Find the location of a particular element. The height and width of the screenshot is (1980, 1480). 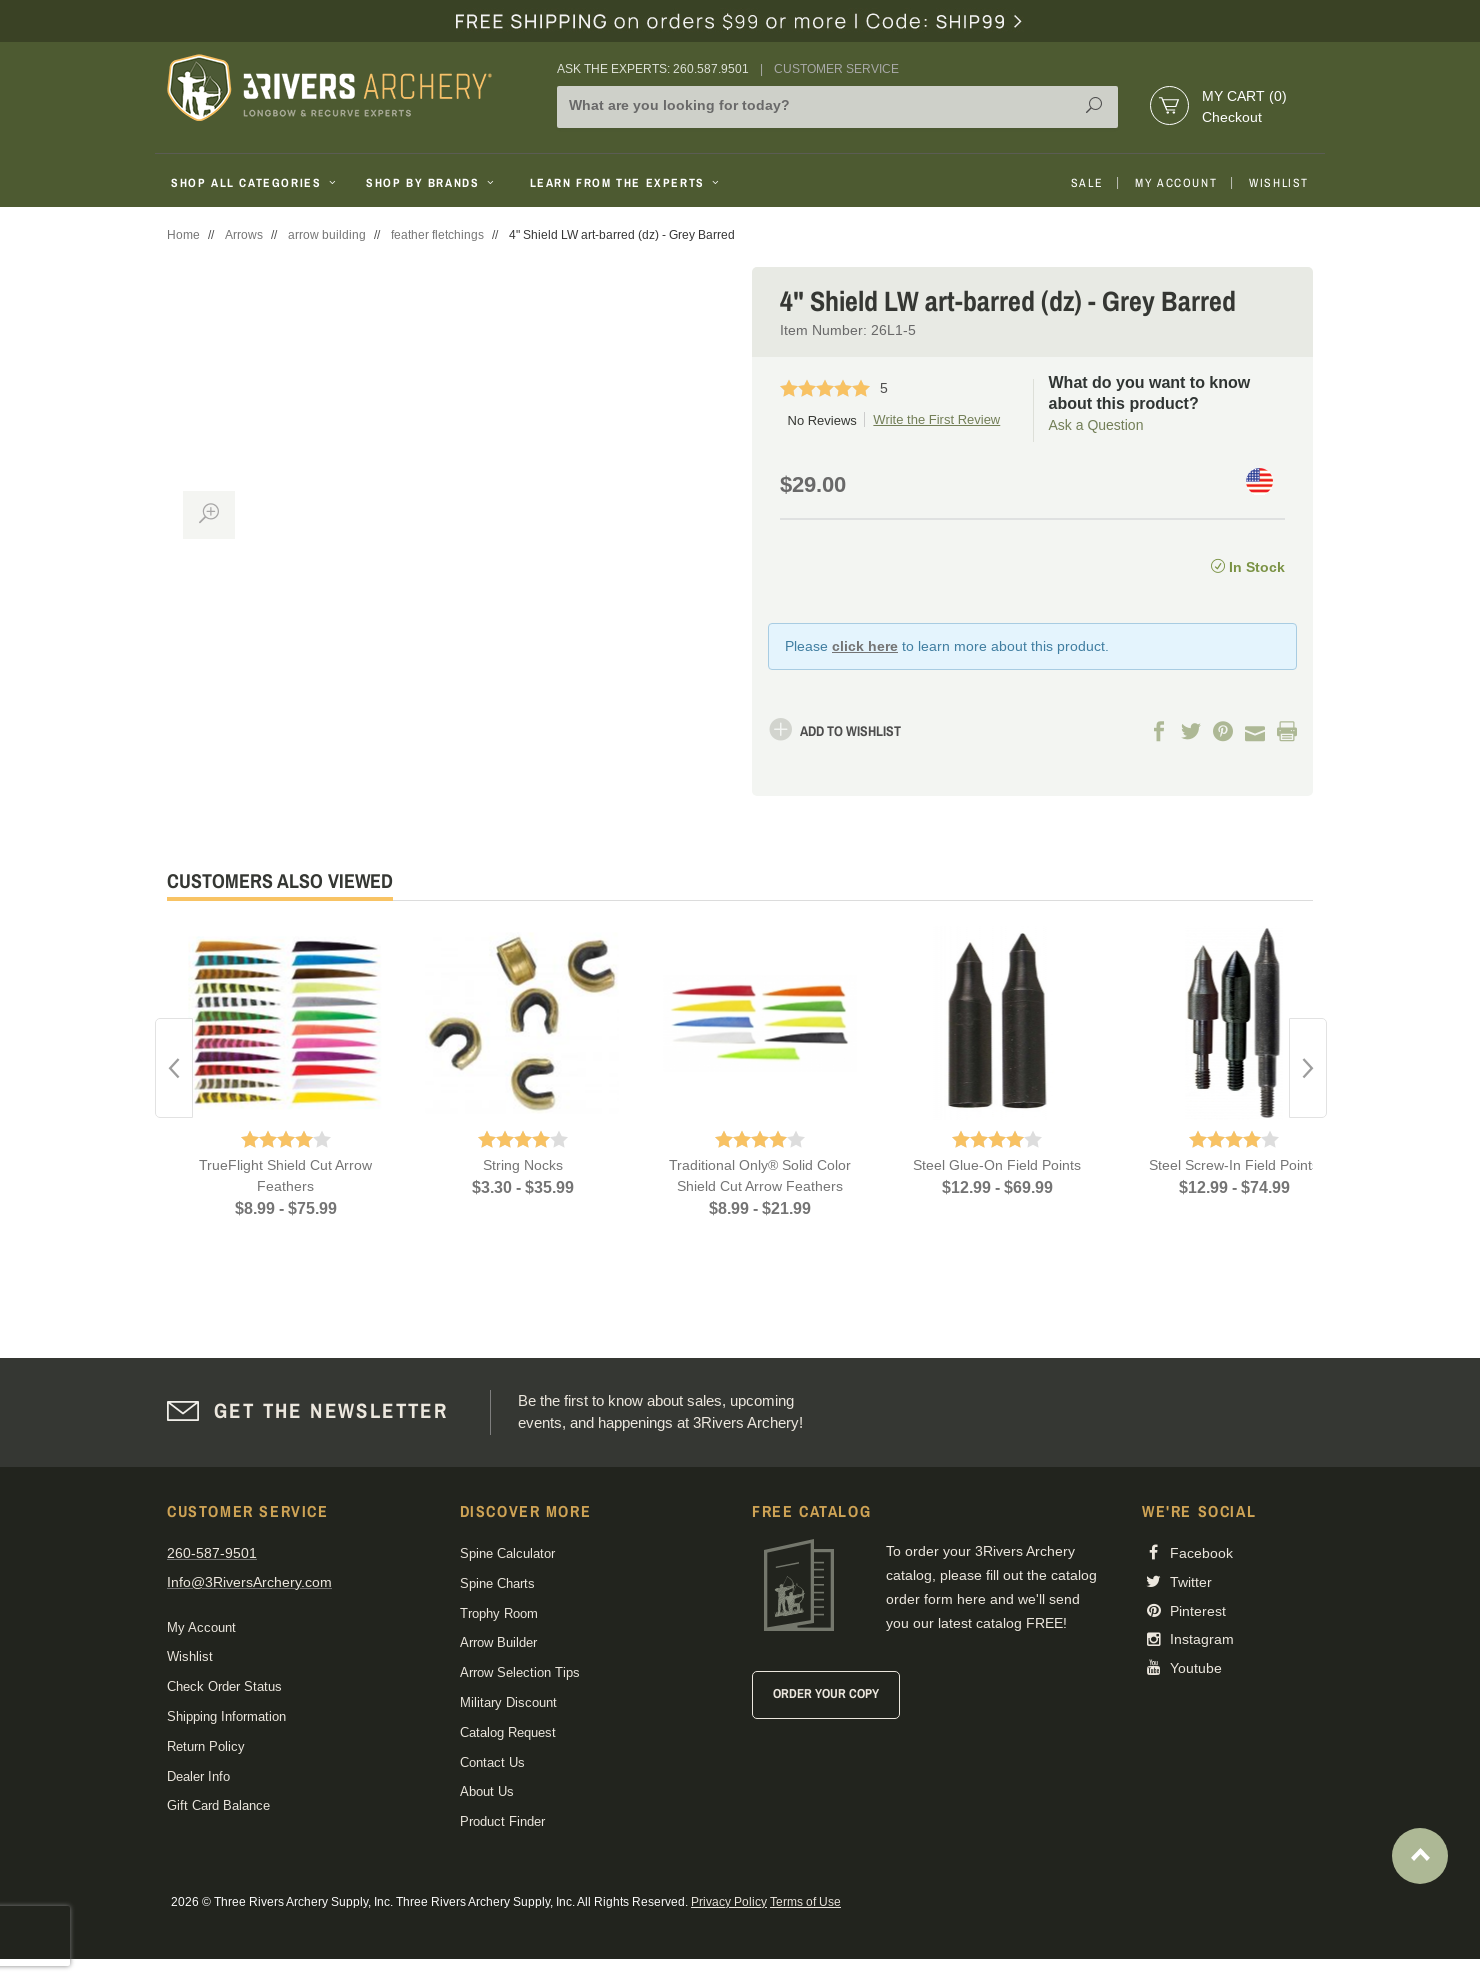

My Cart is located at coordinates (1244, 96).